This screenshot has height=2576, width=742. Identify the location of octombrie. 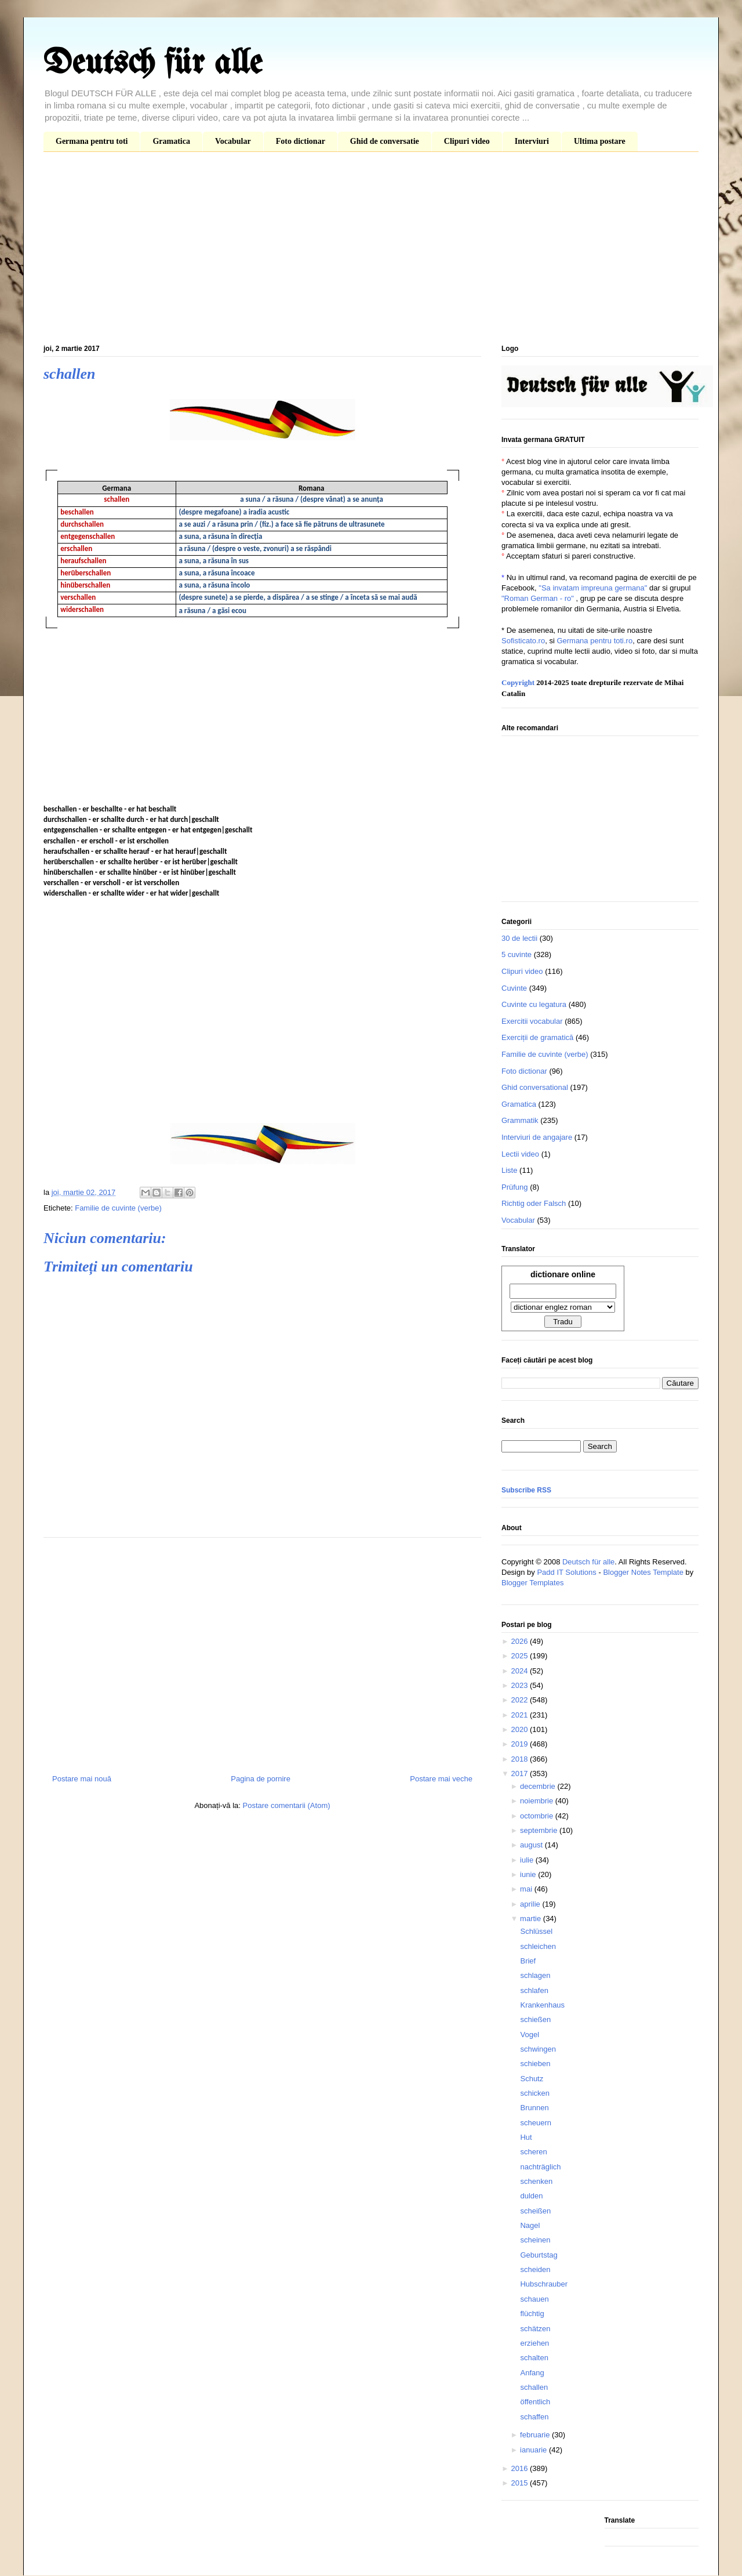
(537, 1815).